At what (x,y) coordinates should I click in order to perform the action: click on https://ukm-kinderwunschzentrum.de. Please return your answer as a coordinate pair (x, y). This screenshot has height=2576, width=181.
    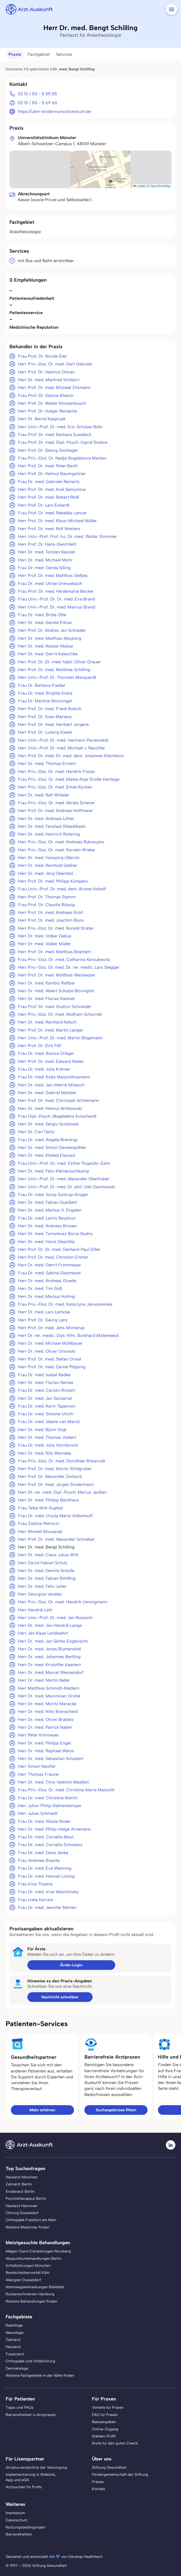
    Looking at the image, I should click on (54, 111).